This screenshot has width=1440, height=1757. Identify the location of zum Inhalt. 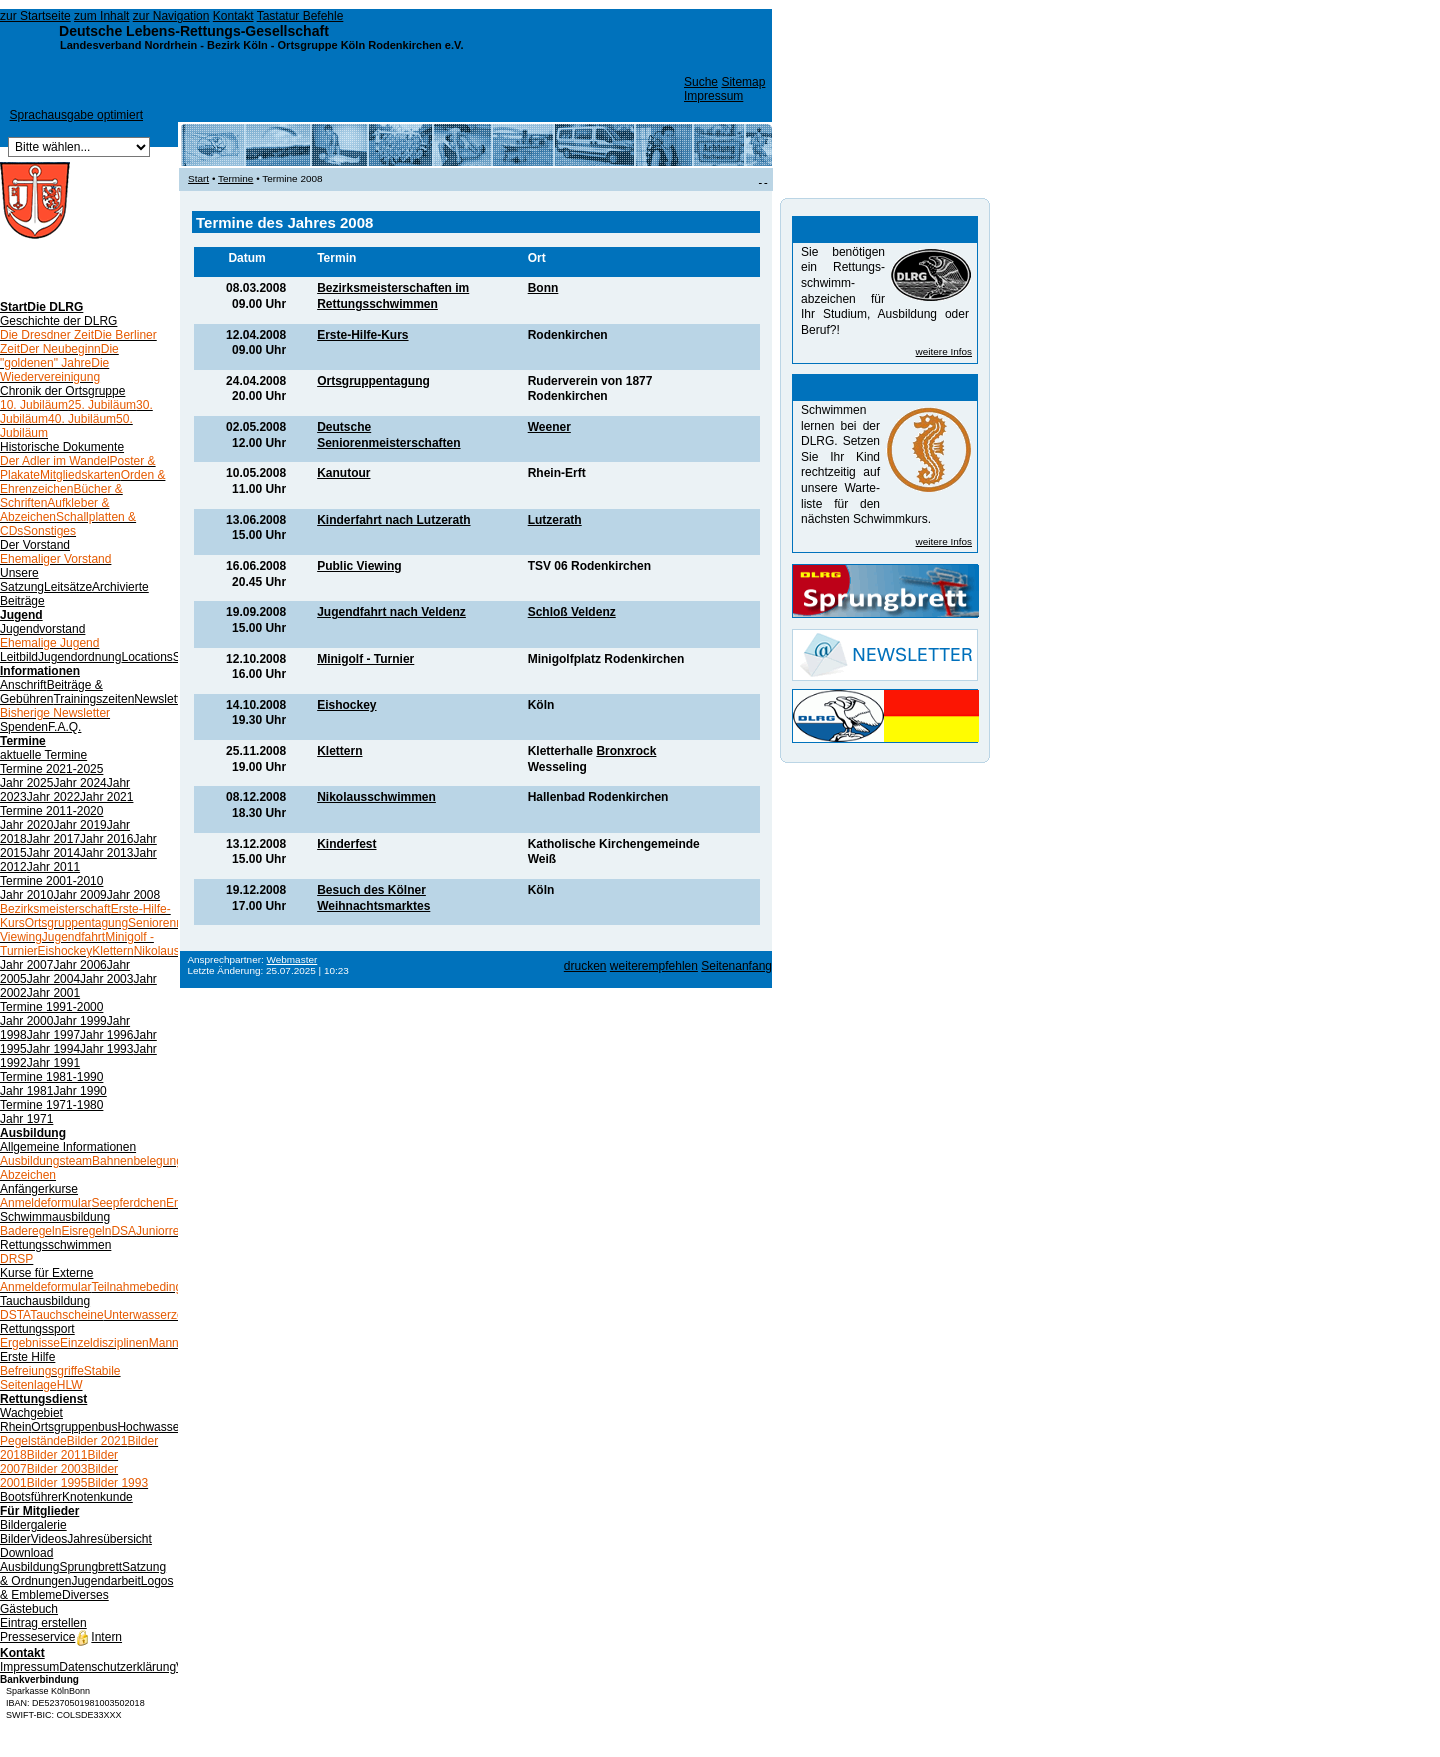
(101, 16).